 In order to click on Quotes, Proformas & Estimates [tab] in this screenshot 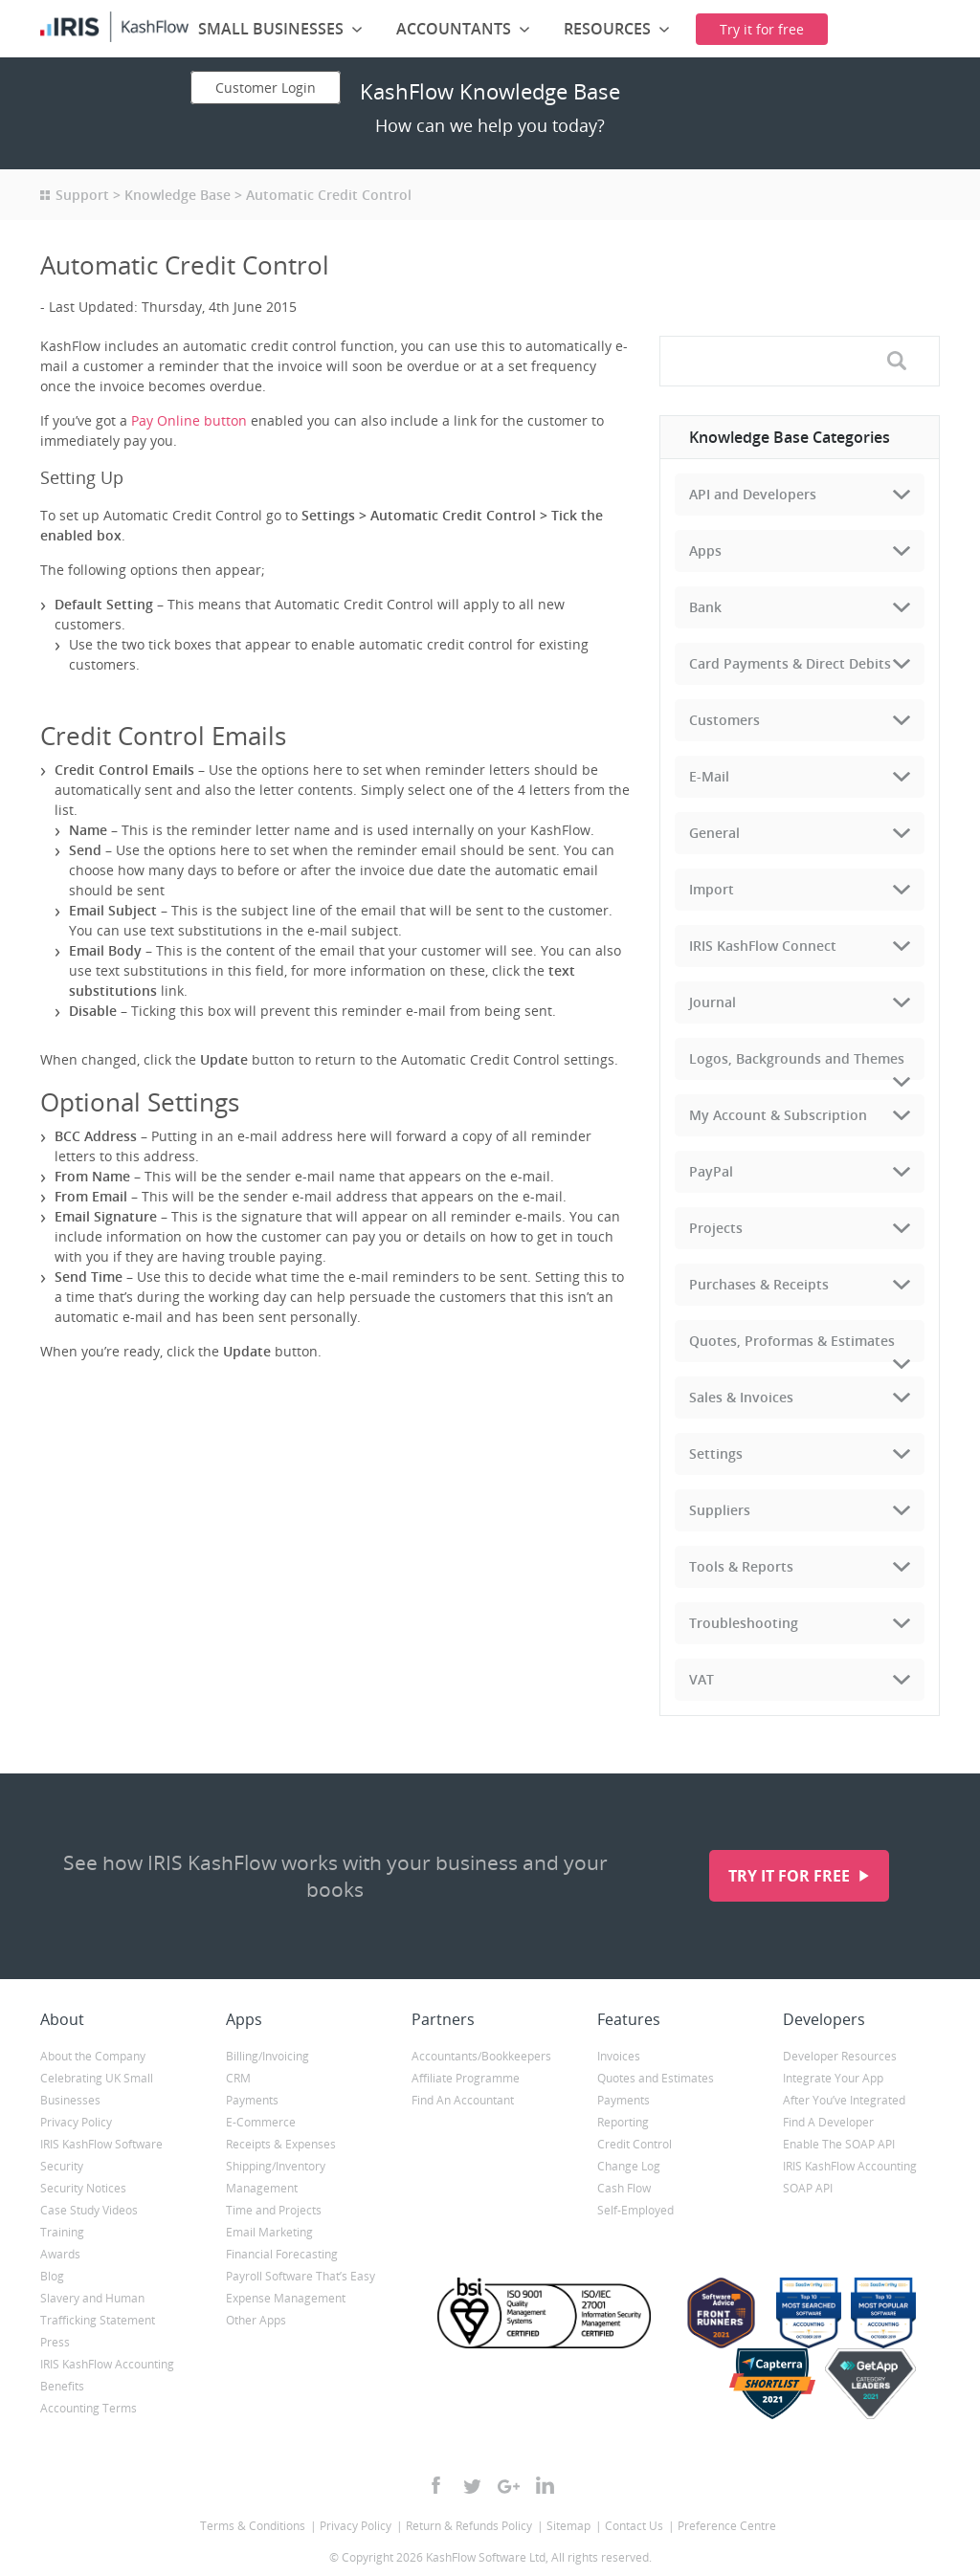, I will do `click(792, 1341)`.